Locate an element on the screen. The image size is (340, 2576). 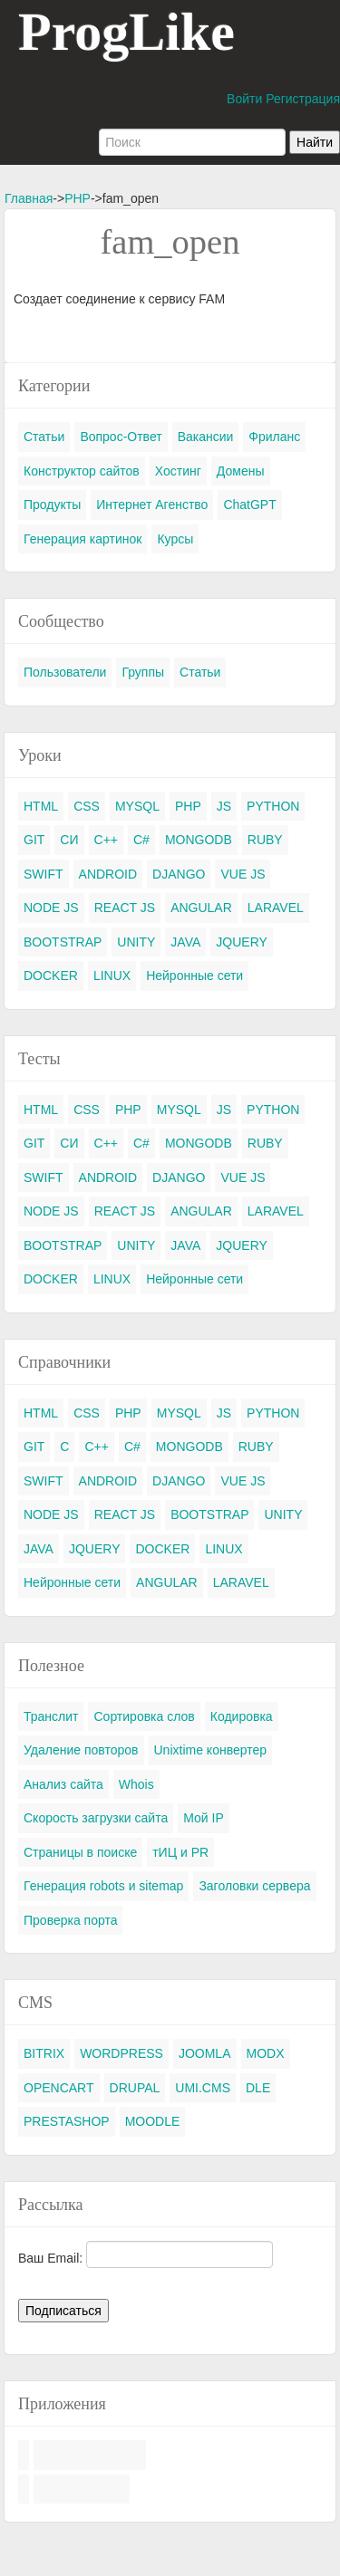
Whois is located at coordinates (136, 1784).